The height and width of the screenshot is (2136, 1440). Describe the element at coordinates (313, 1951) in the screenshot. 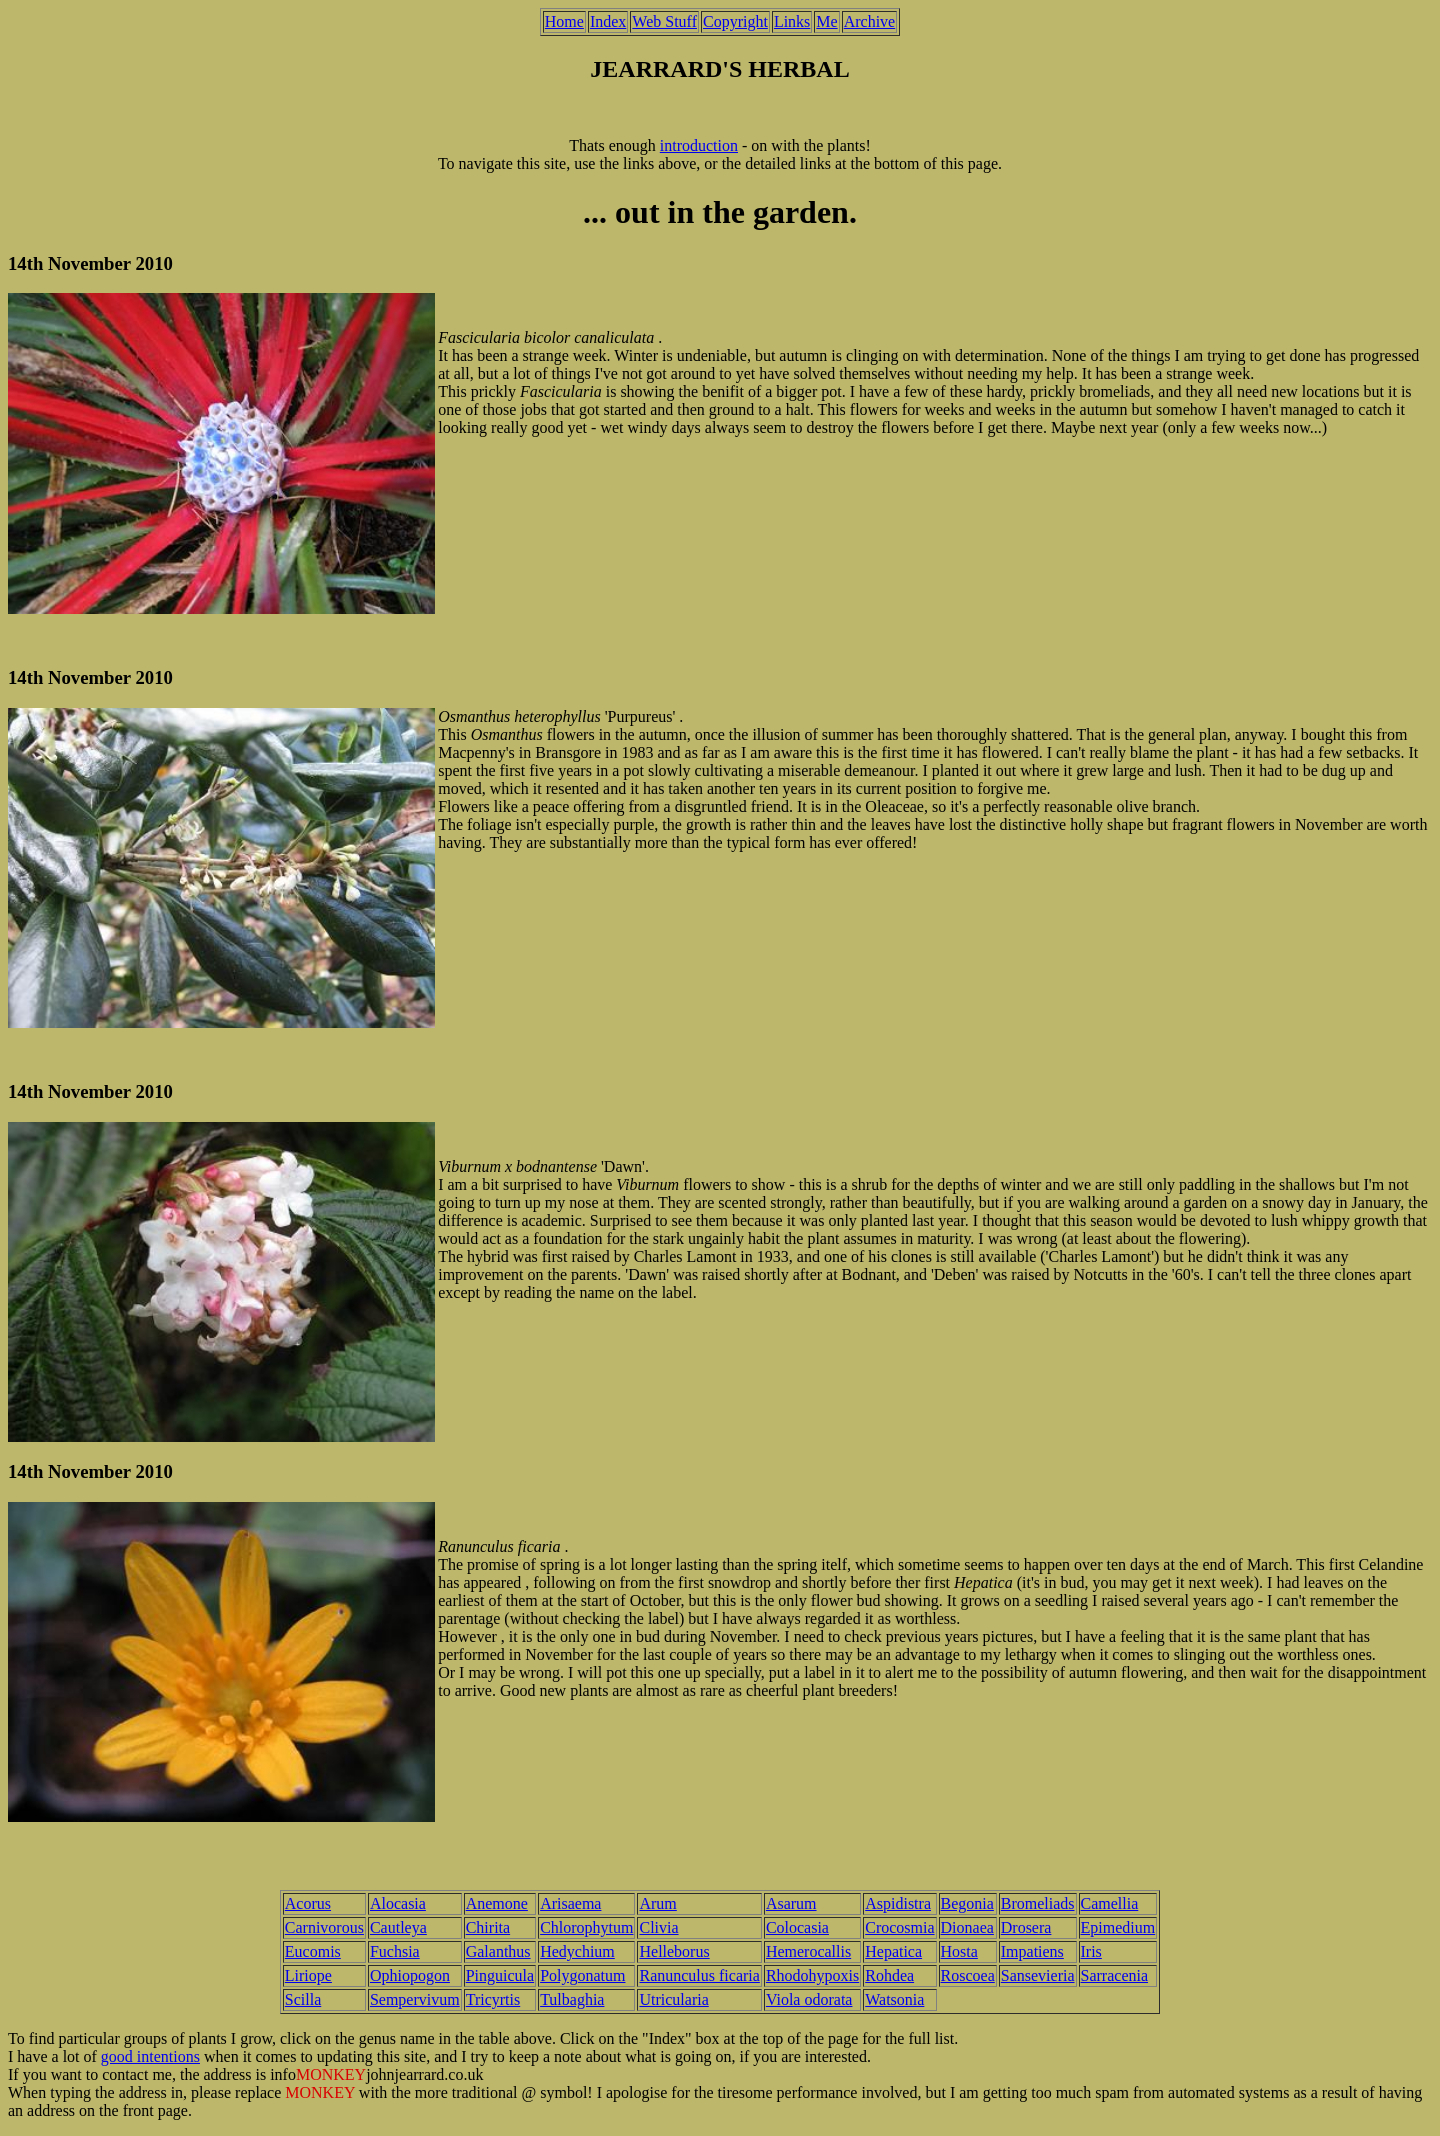

I see `Eucomis` at that location.